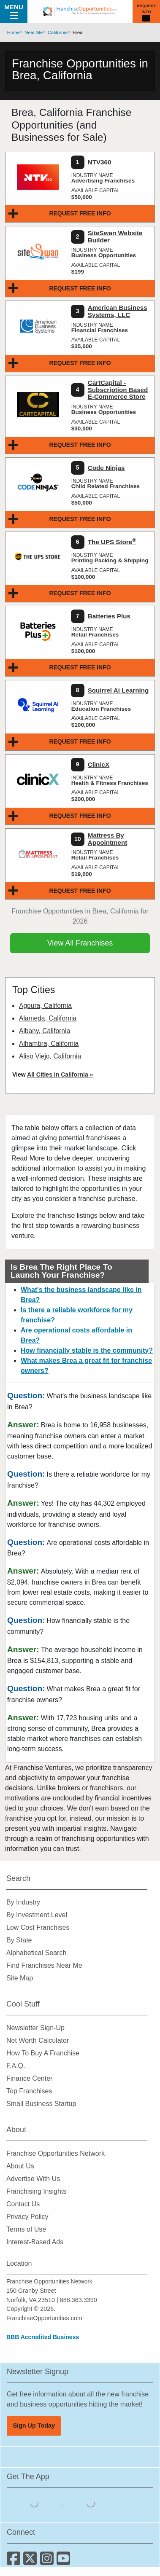 Image resolution: width=160 pixels, height=2576 pixels. What do you see at coordinates (34, 2242) in the screenshot?
I see `Interest-Based Ads` at bounding box center [34, 2242].